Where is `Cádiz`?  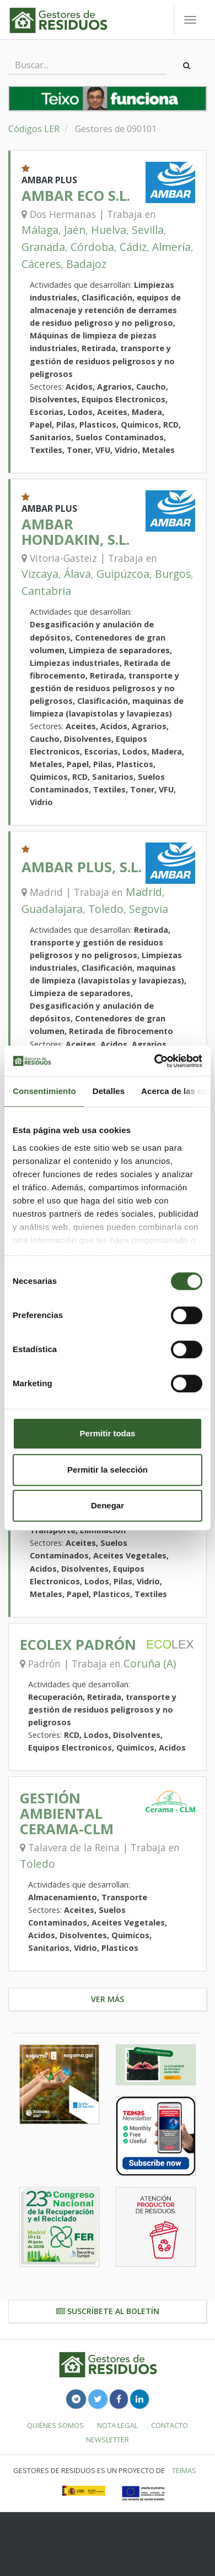 Cádiz is located at coordinates (133, 246).